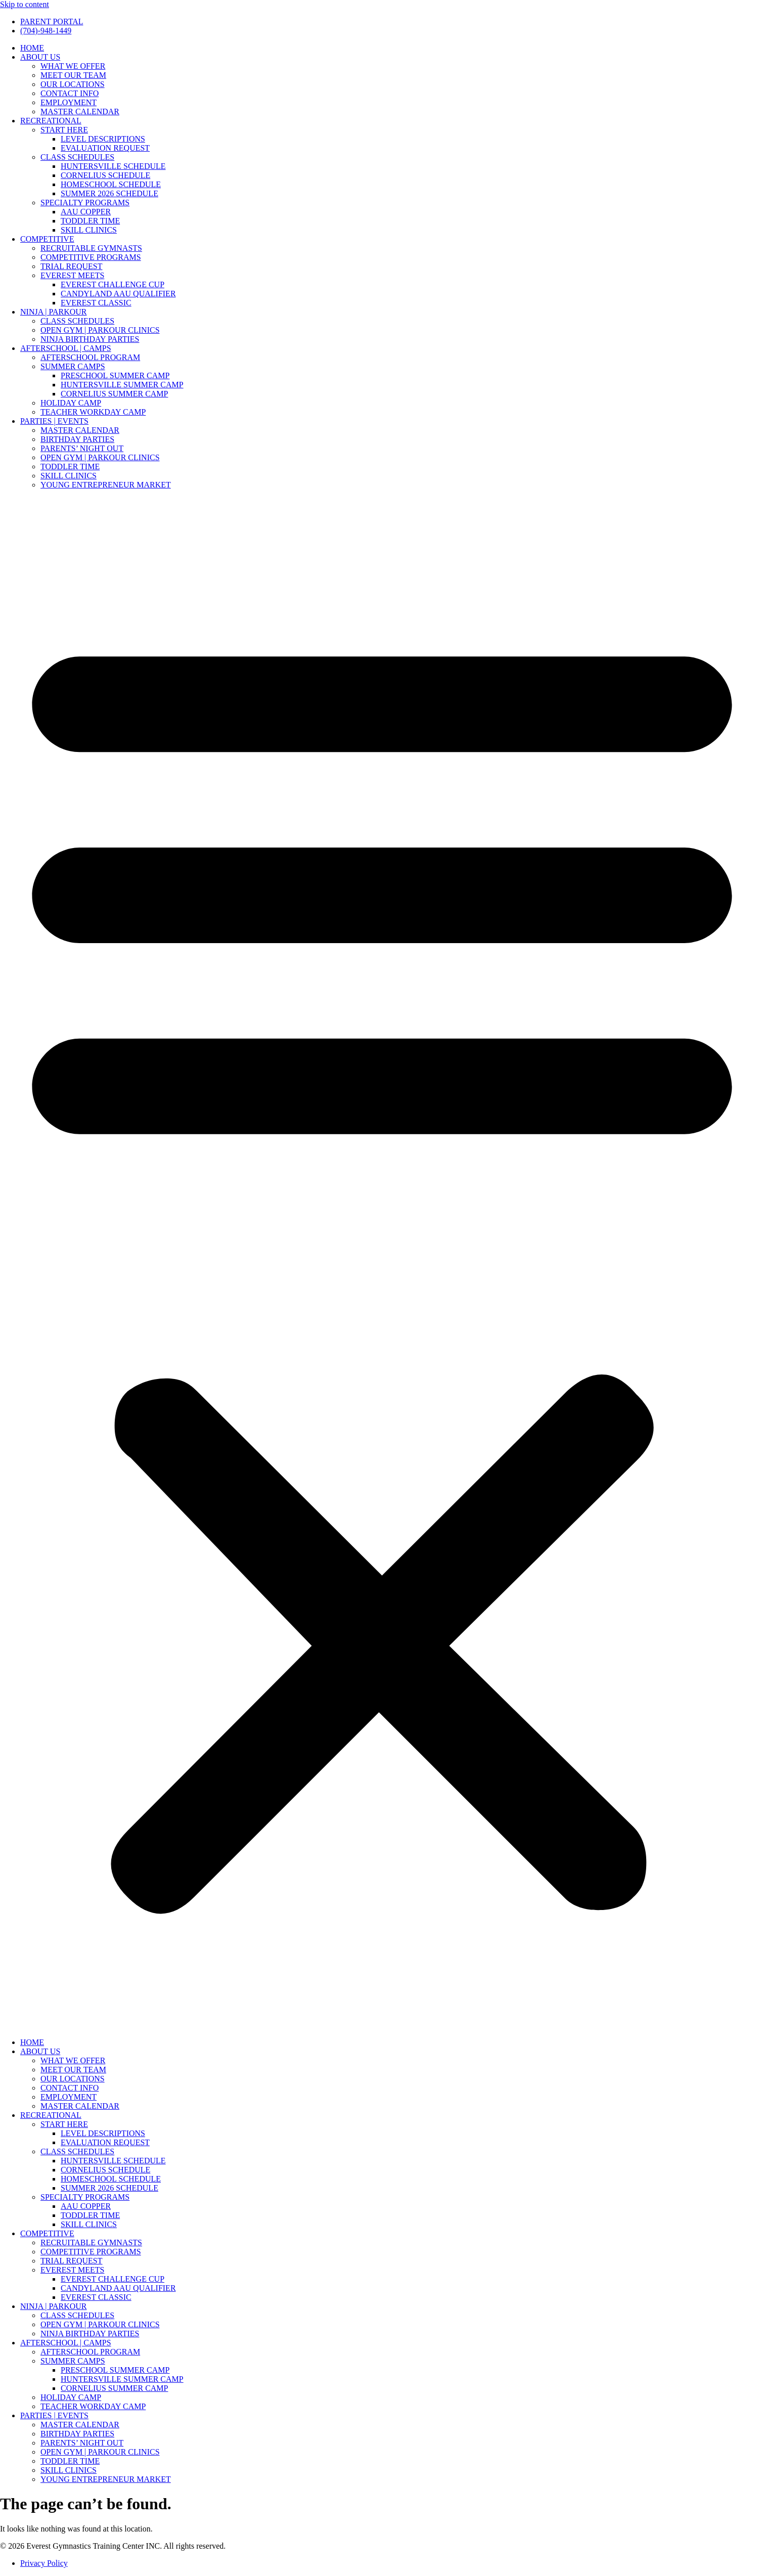 This screenshot has width=764, height=2576. I want to click on MASTER CALENDAR, so click(79, 111).